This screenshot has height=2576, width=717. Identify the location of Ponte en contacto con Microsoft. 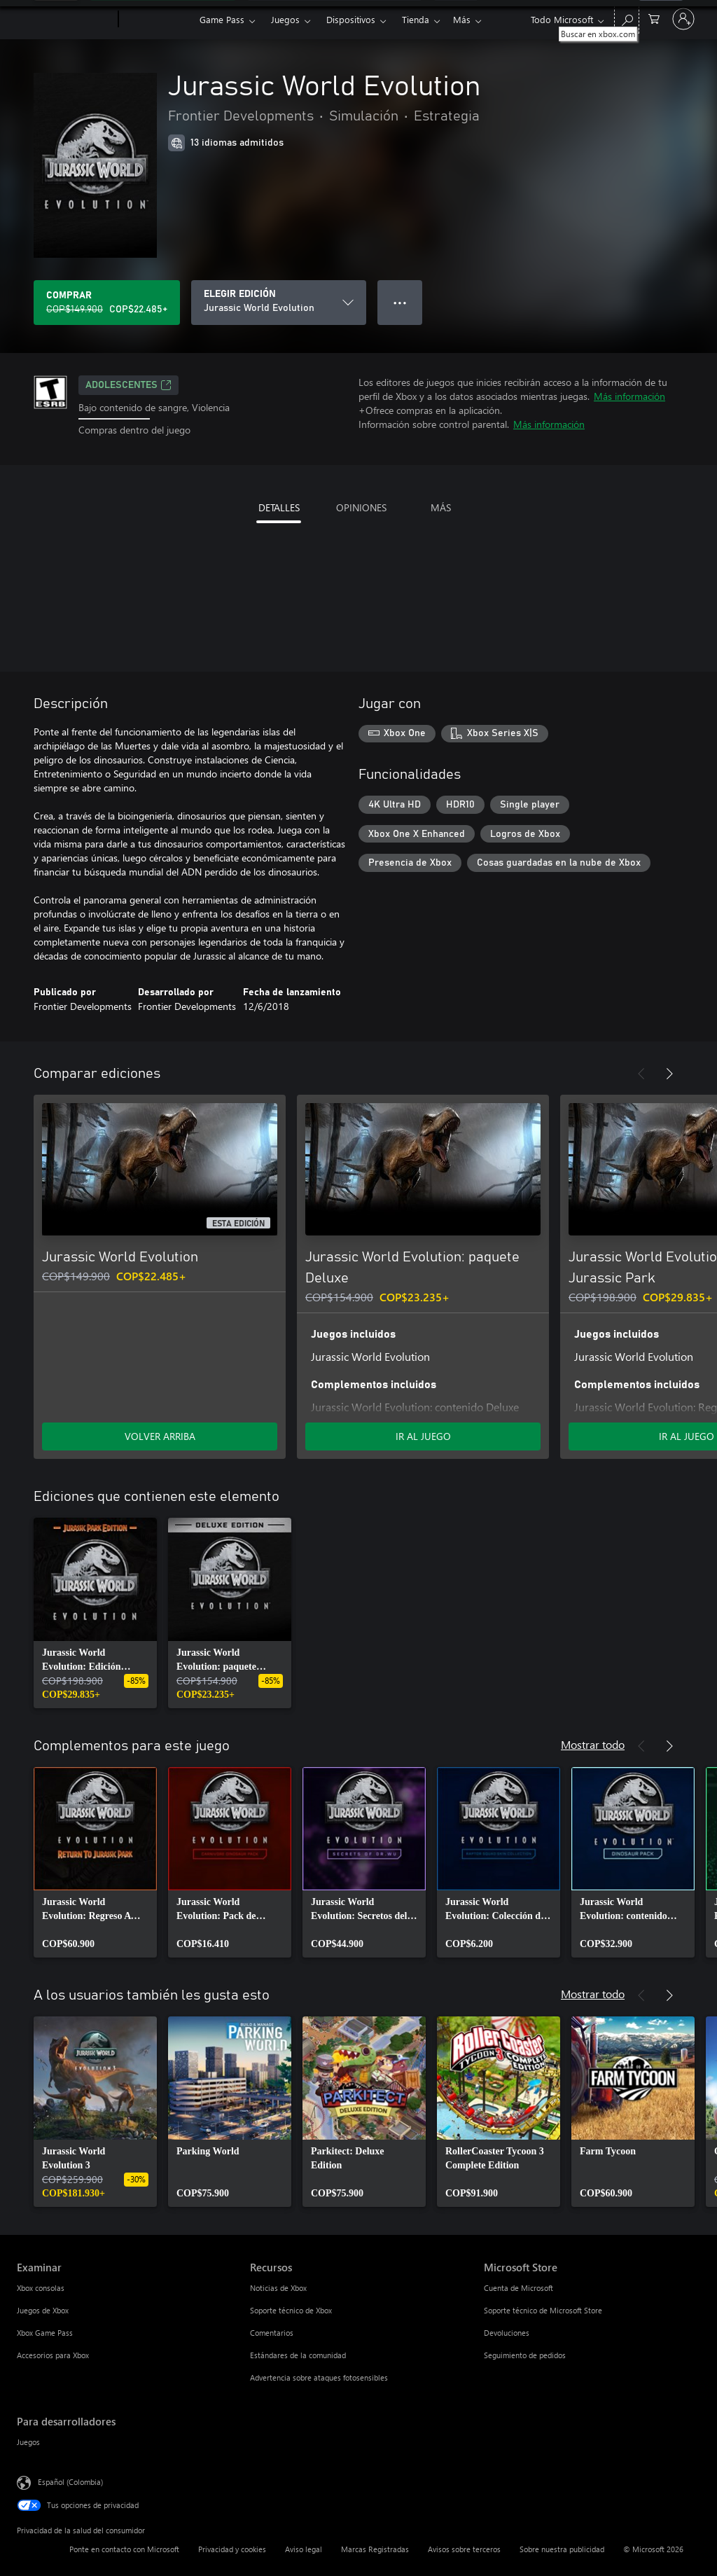
(124, 2549).